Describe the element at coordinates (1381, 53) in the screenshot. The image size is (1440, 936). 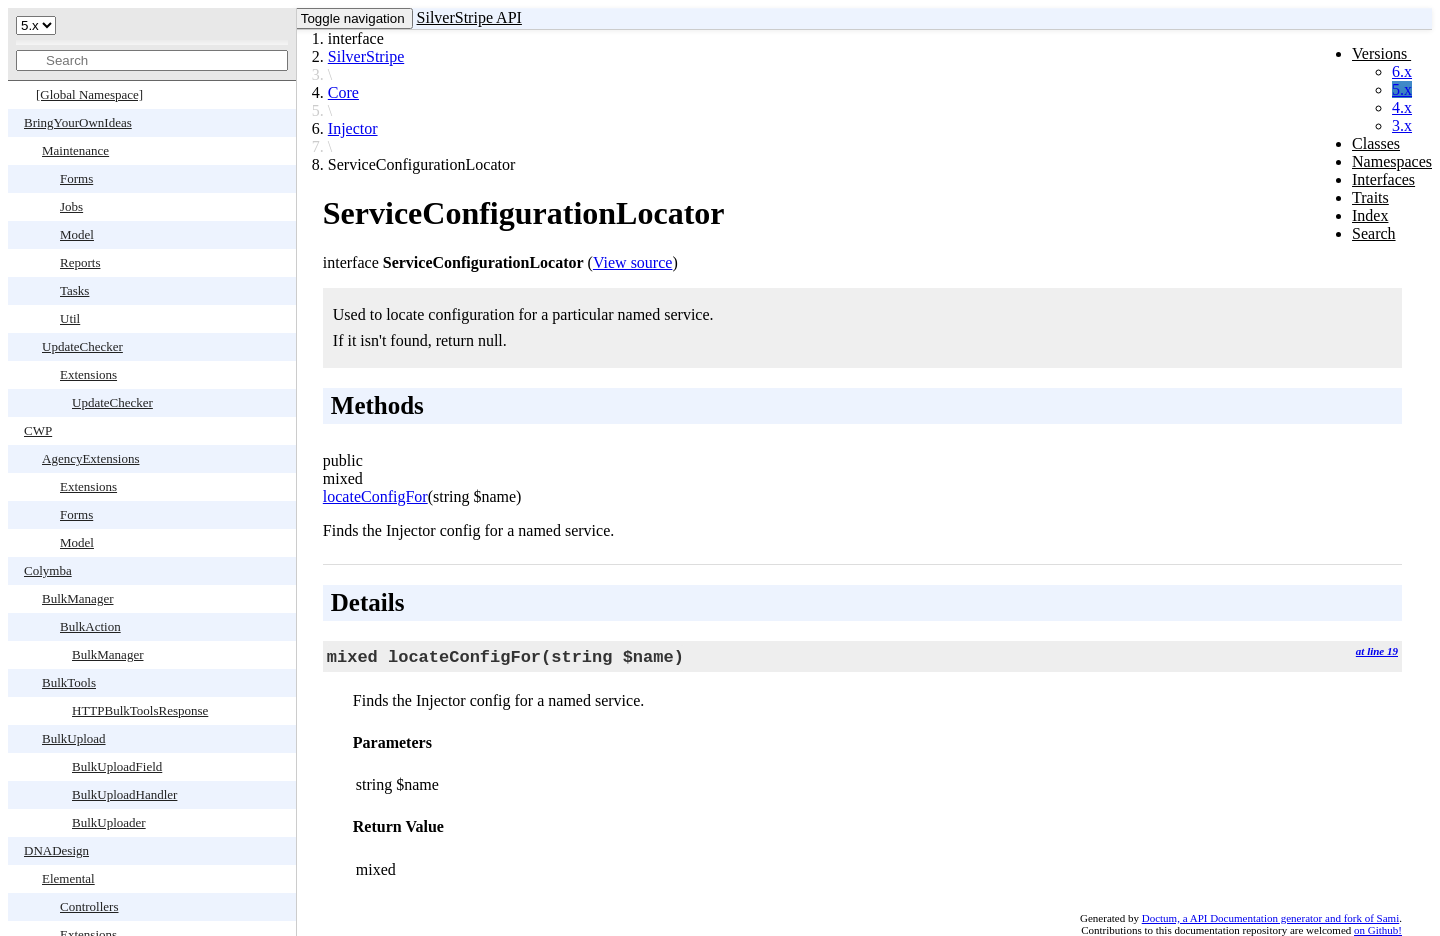
I see `Versions [button]` at that location.